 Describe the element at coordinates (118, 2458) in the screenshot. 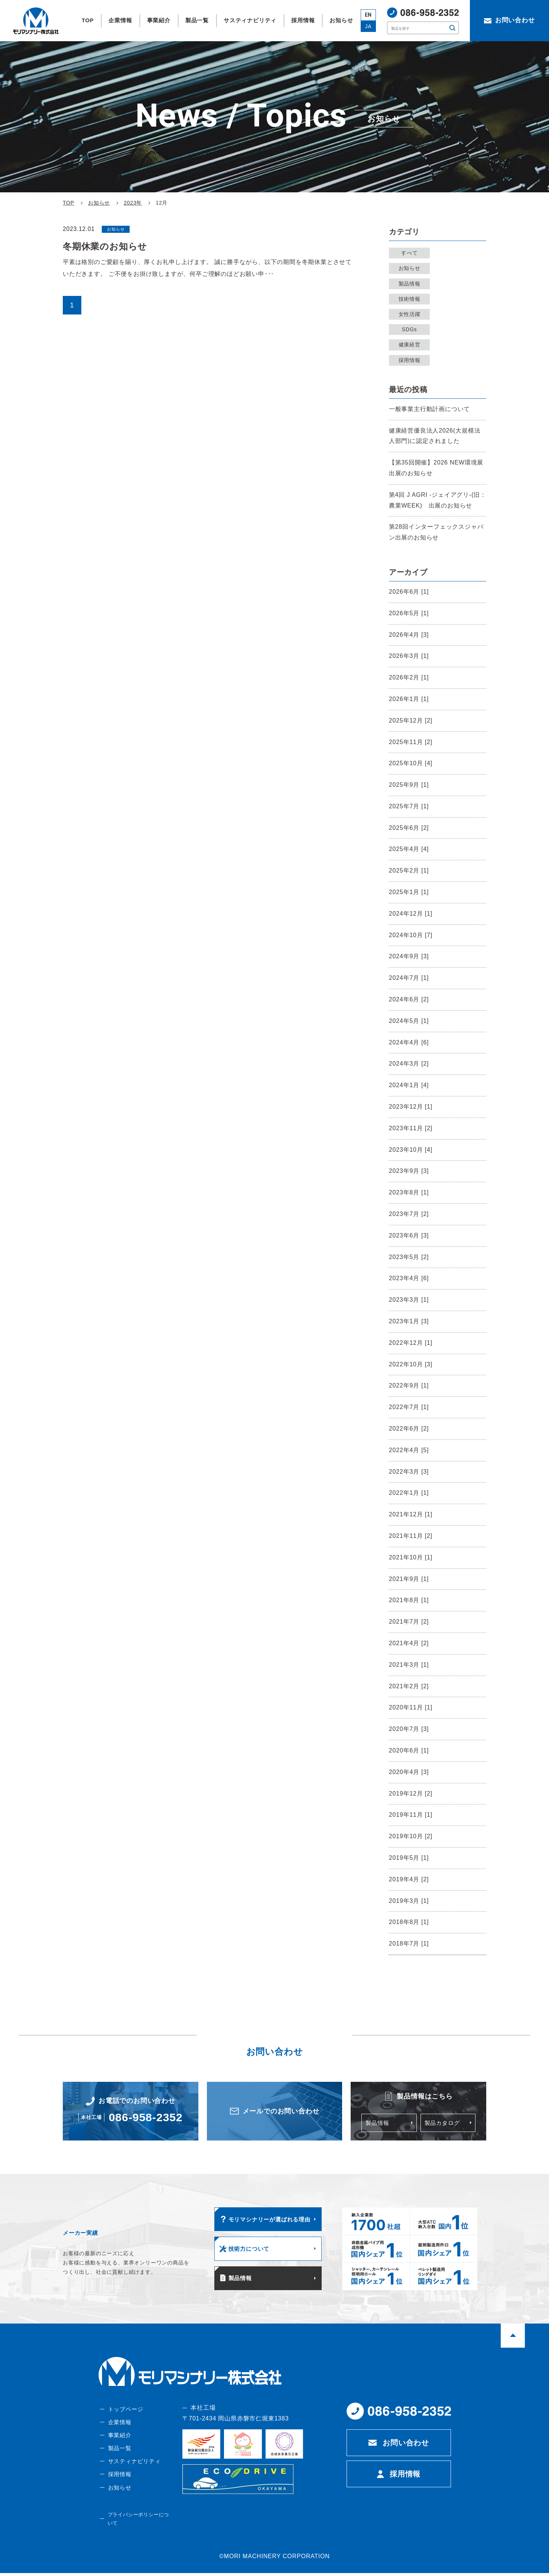

I see `製品一覧` at that location.